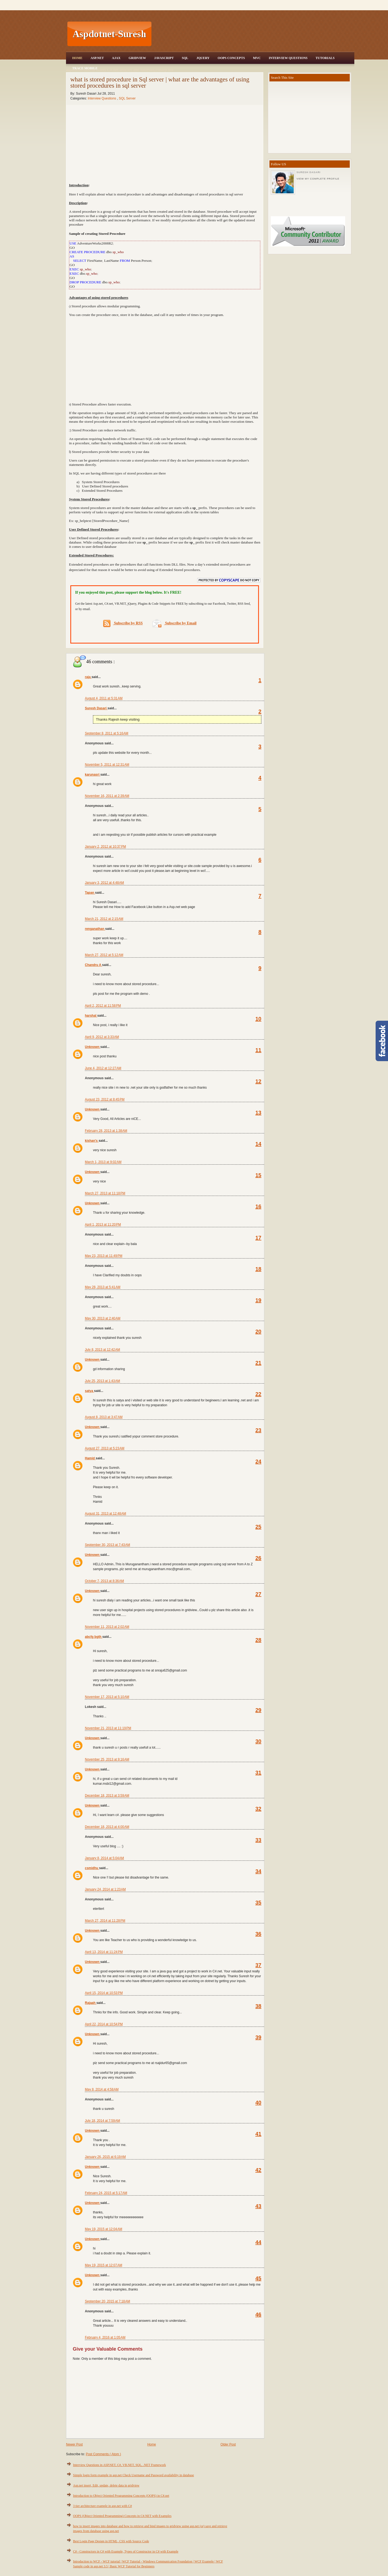  Describe the element at coordinates (107, 1759) in the screenshot. I see `November 25, 2013 at 9:16 AM` at that location.